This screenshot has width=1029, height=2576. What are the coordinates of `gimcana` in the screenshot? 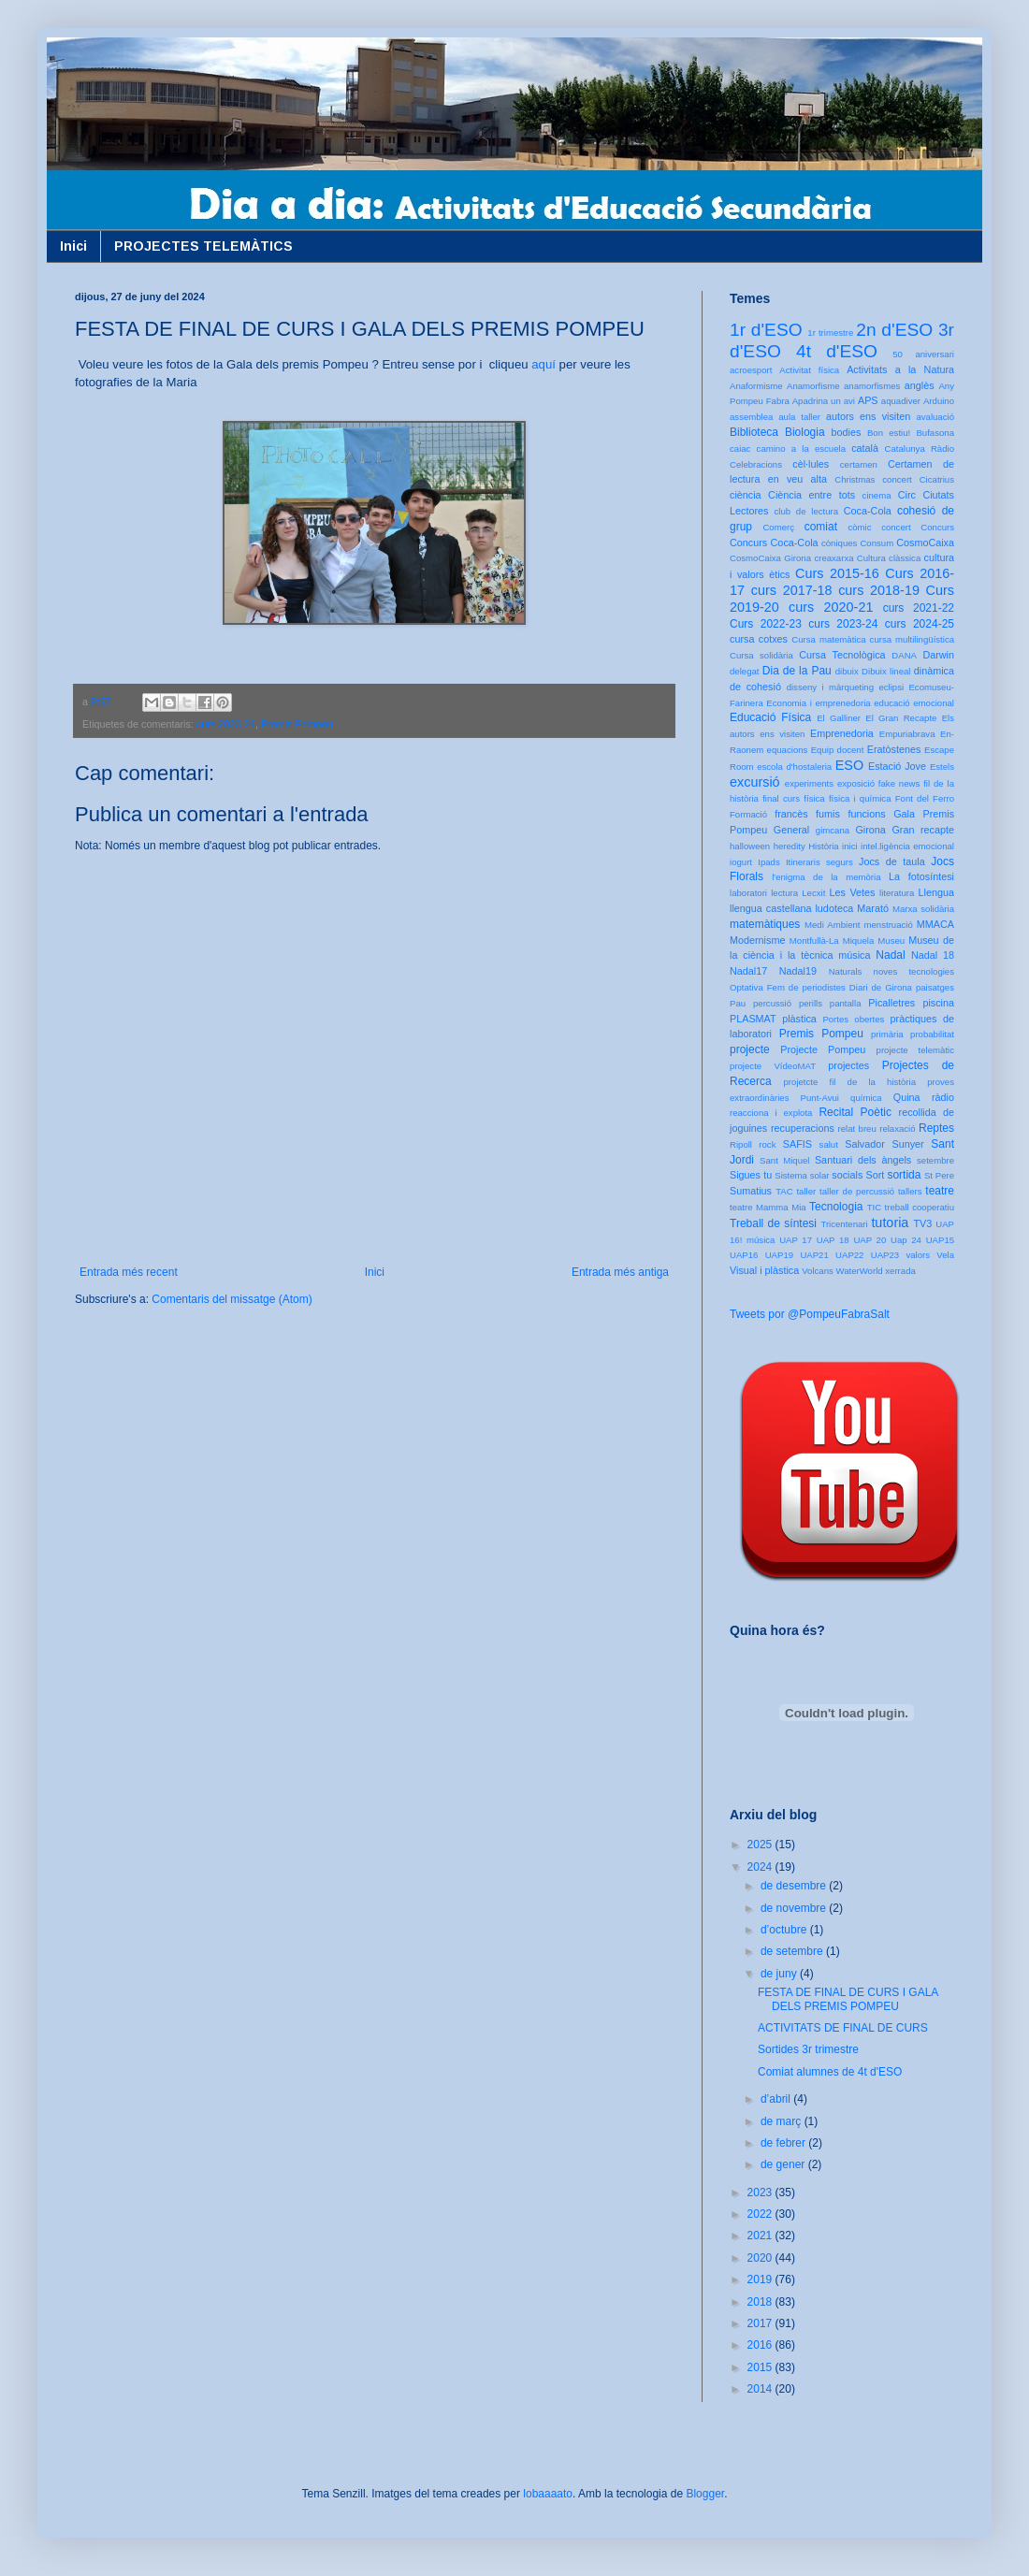 It's located at (832, 830).